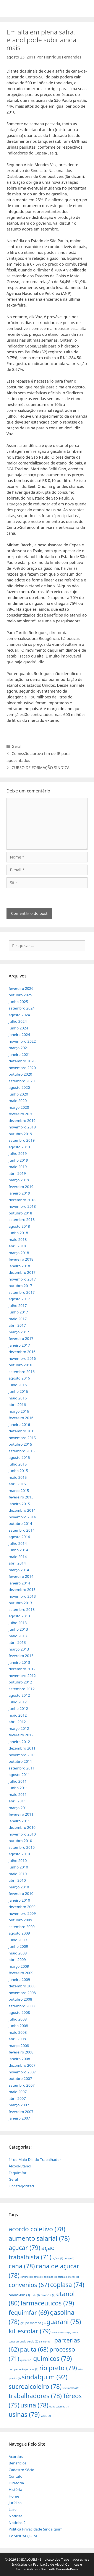 This screenshot has width=94, height=2576. I want to click on julho 2013, so click(18, 1622).